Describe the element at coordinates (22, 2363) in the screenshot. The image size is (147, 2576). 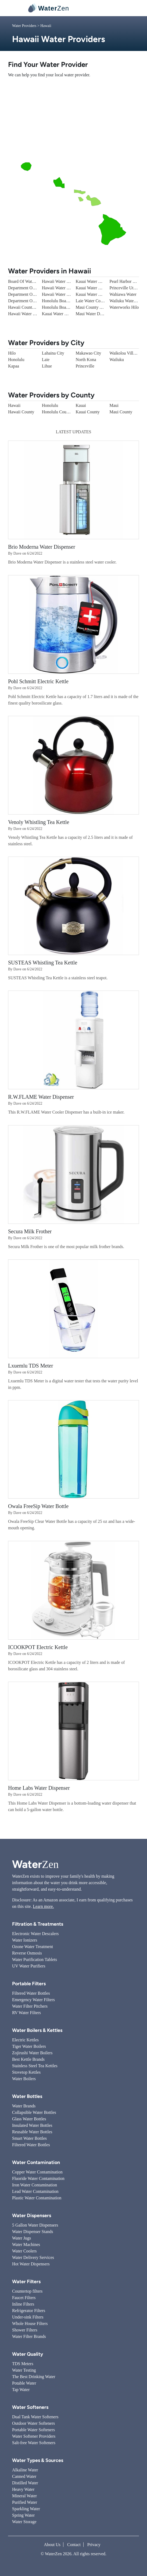
I see `TDS Meters` at that location.